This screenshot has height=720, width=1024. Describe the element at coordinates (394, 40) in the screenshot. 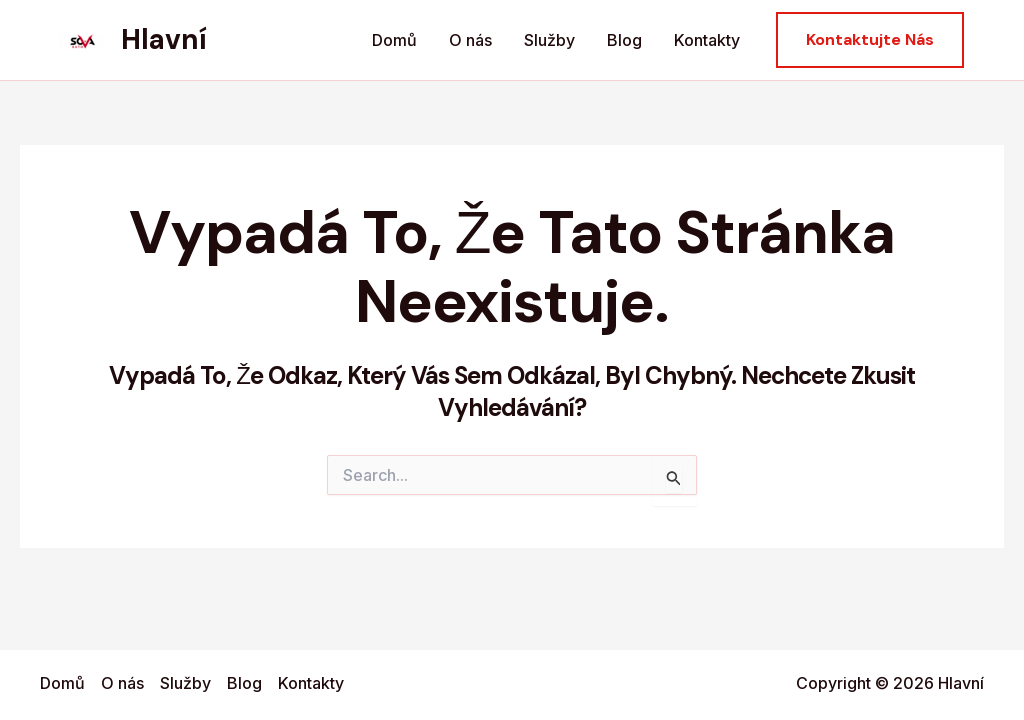

I see `Domů` at that location.